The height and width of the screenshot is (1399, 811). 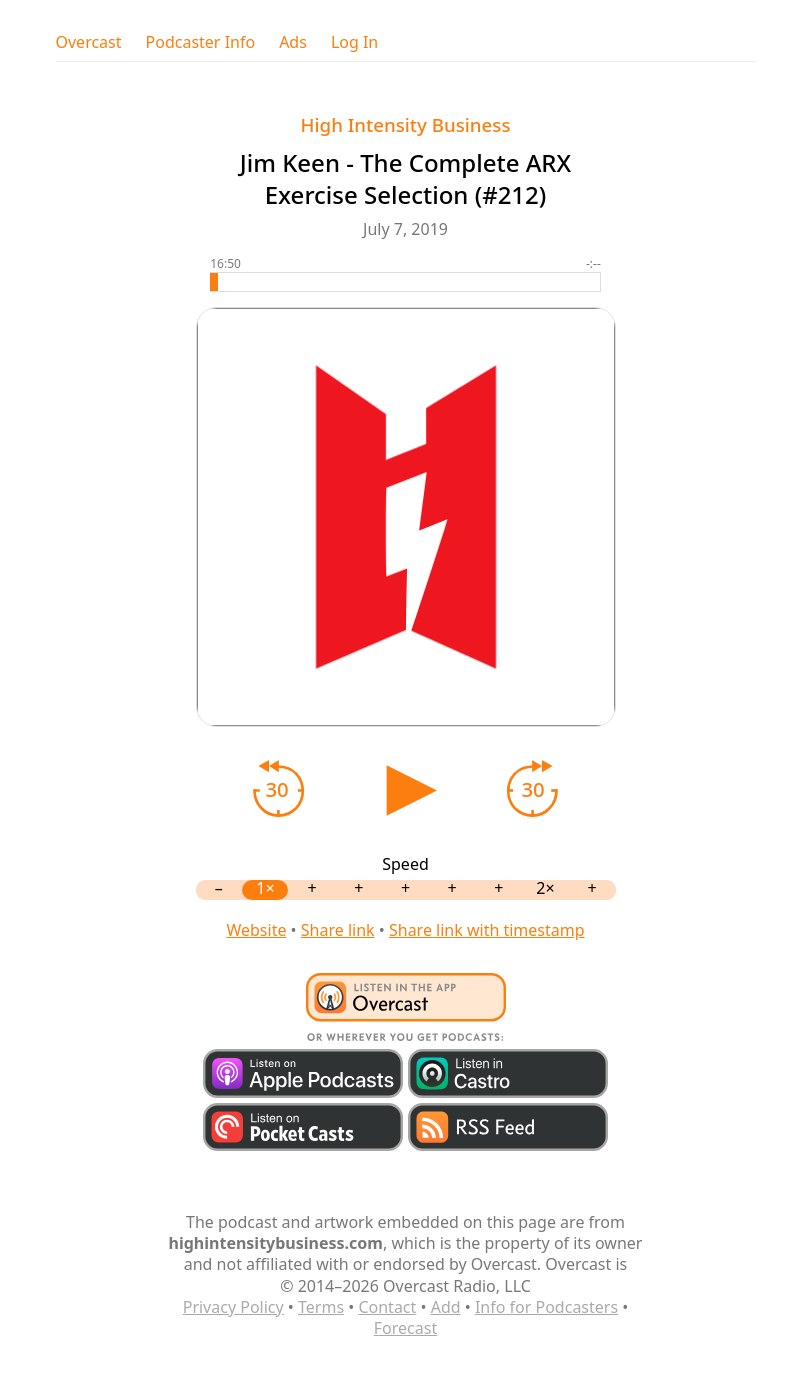 What do you see at coordinates (321, 1307) in the screenshot?
I see `Terms` at bounding box center [321, 1307].